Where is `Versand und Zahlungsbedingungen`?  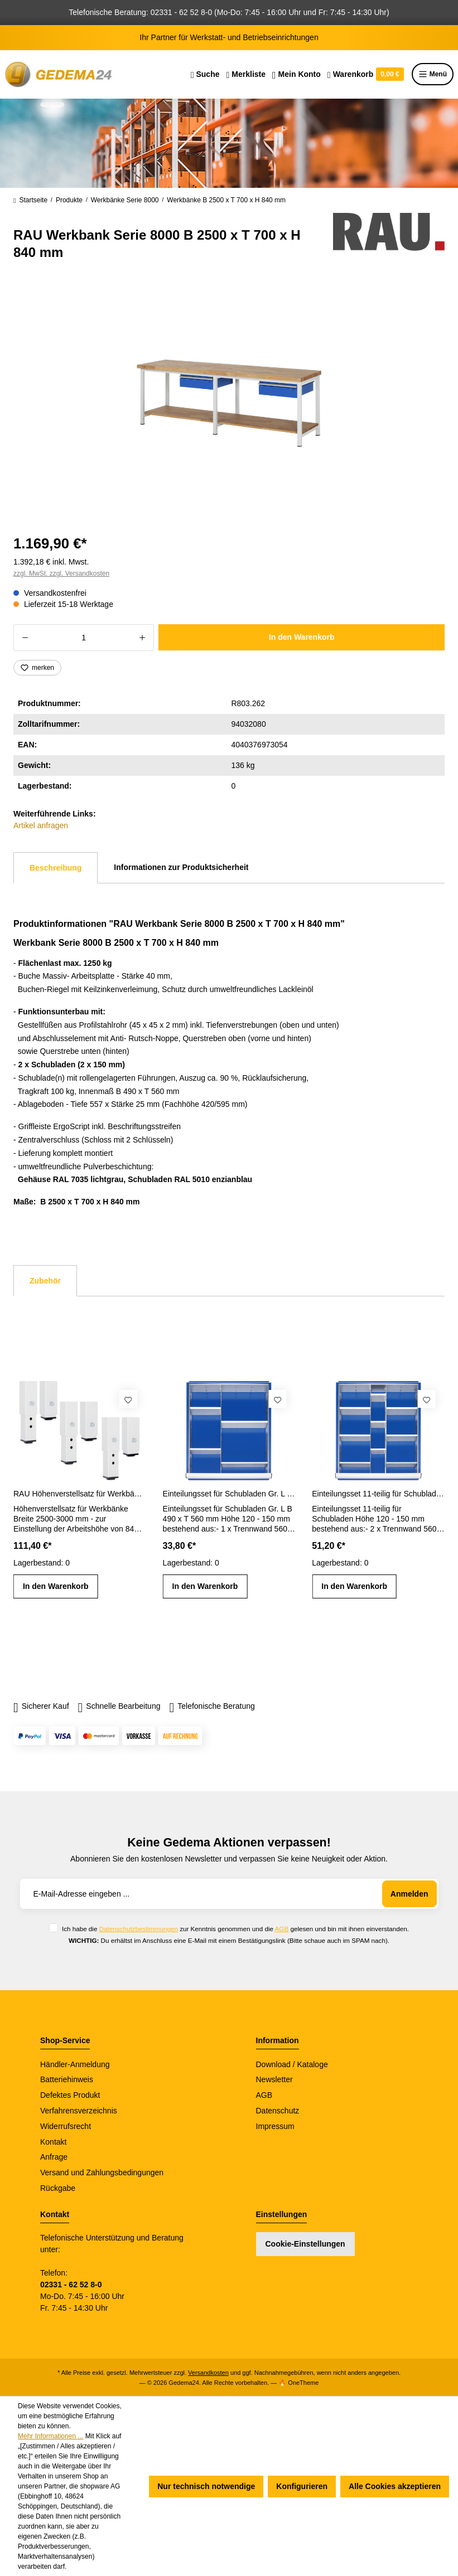
Versand und Zahlungsbedingungen is located at coordinates (101, 2172).